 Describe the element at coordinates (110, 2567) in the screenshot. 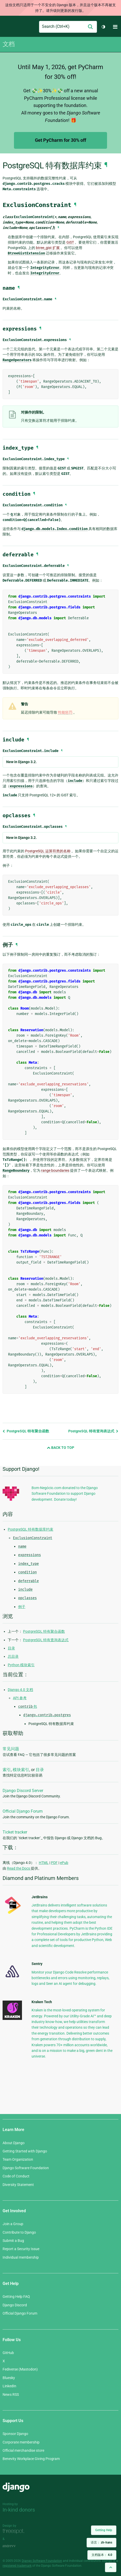

I see `[Back to top]` at that location.